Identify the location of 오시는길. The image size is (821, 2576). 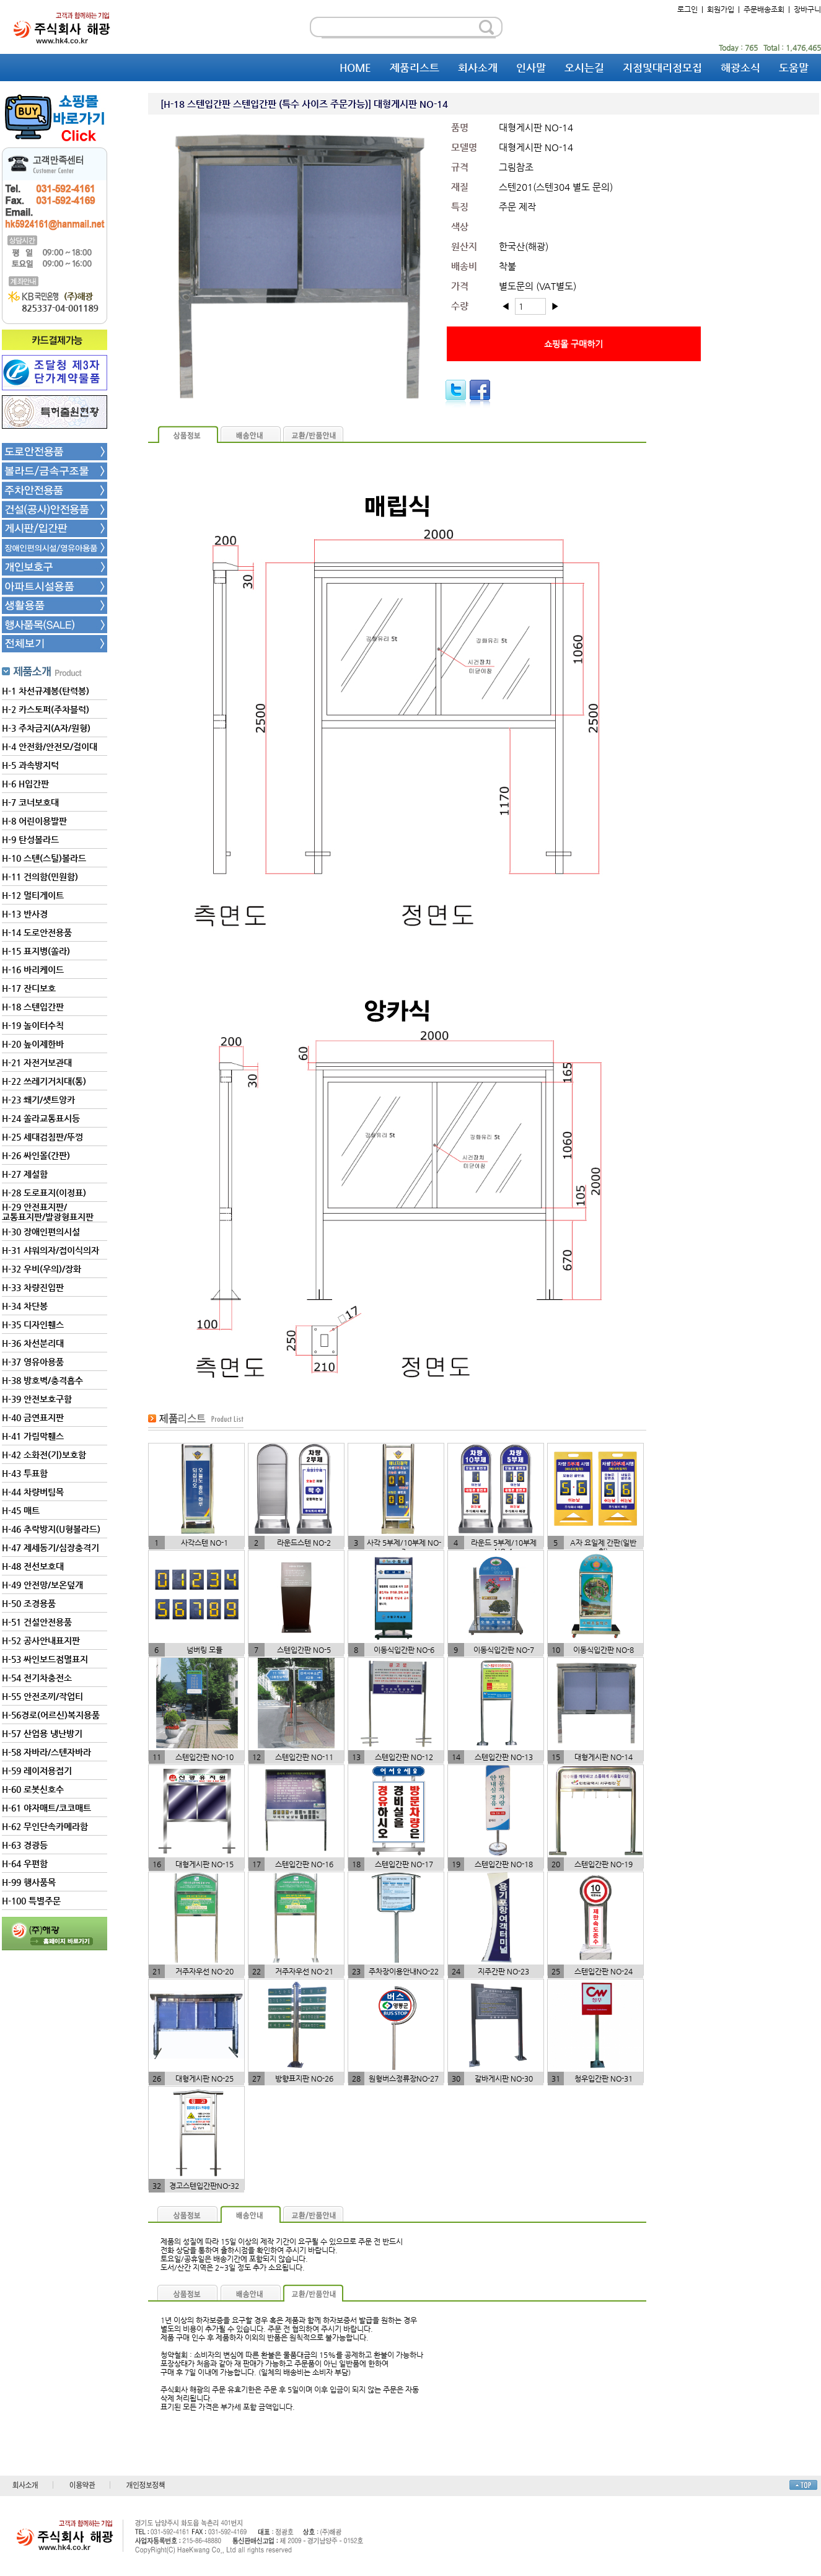
(584, 67).